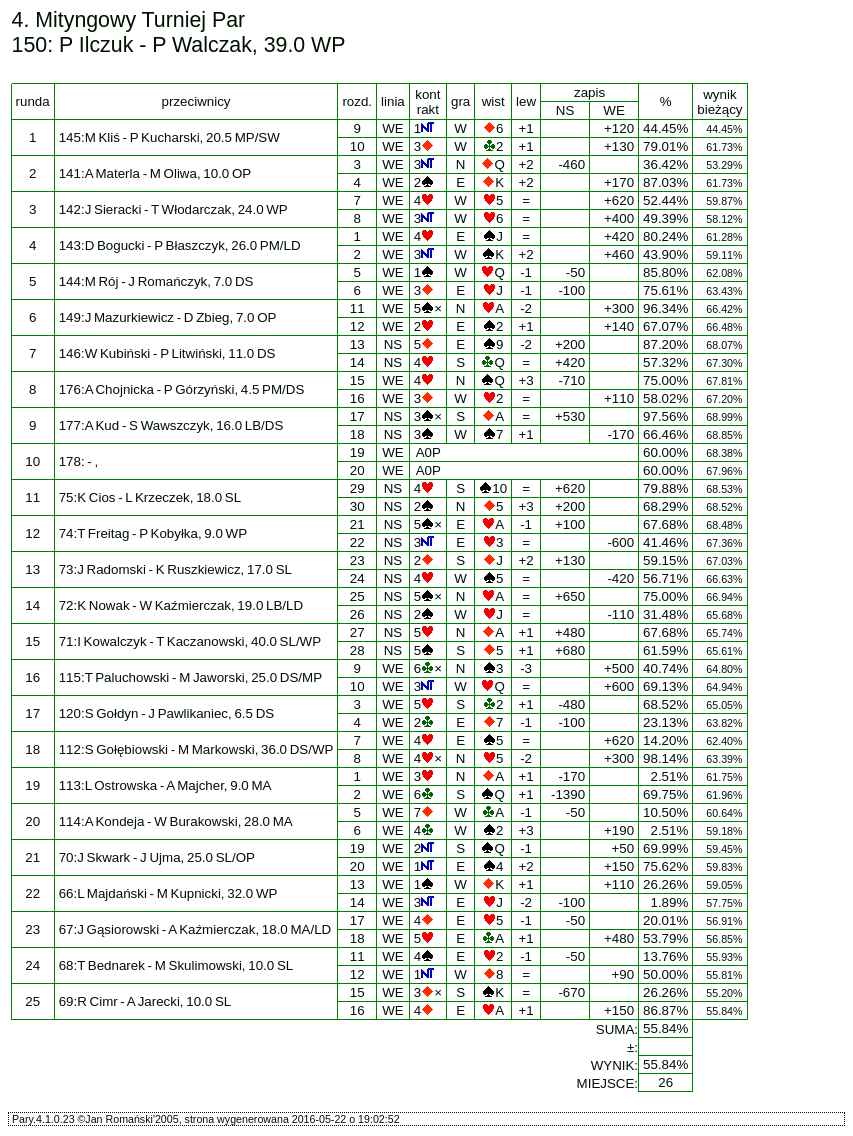 This screenshot has height=1136, width=853. I want to click on 26, so click(357, 614).